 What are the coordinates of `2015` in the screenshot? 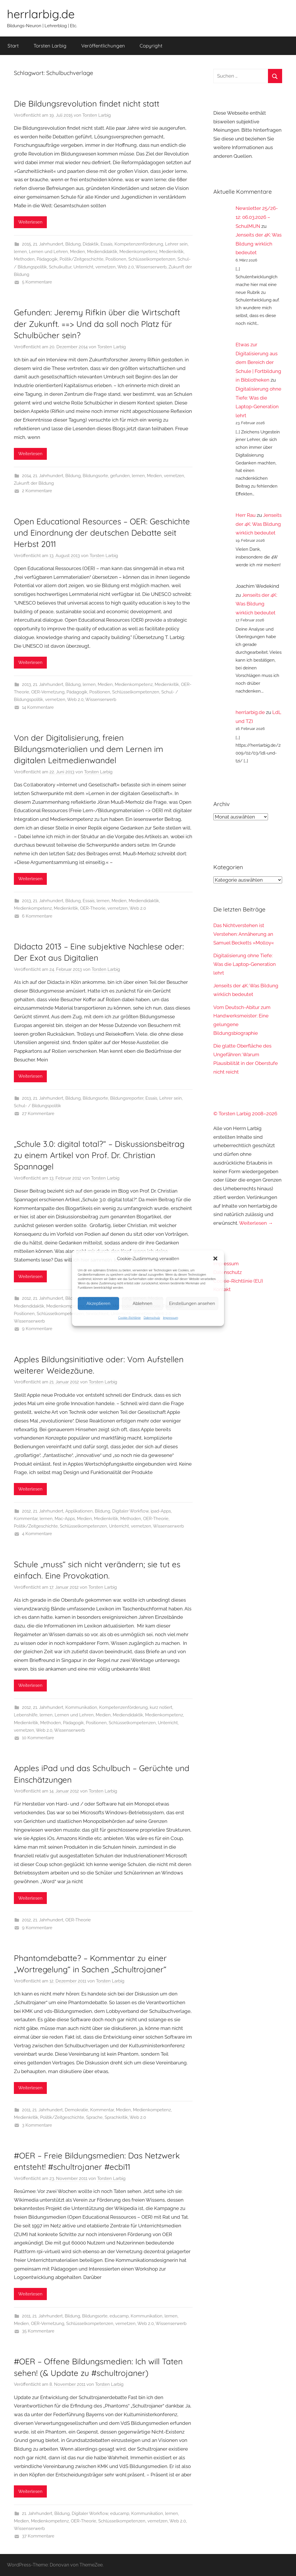 It's located at (26, 244).